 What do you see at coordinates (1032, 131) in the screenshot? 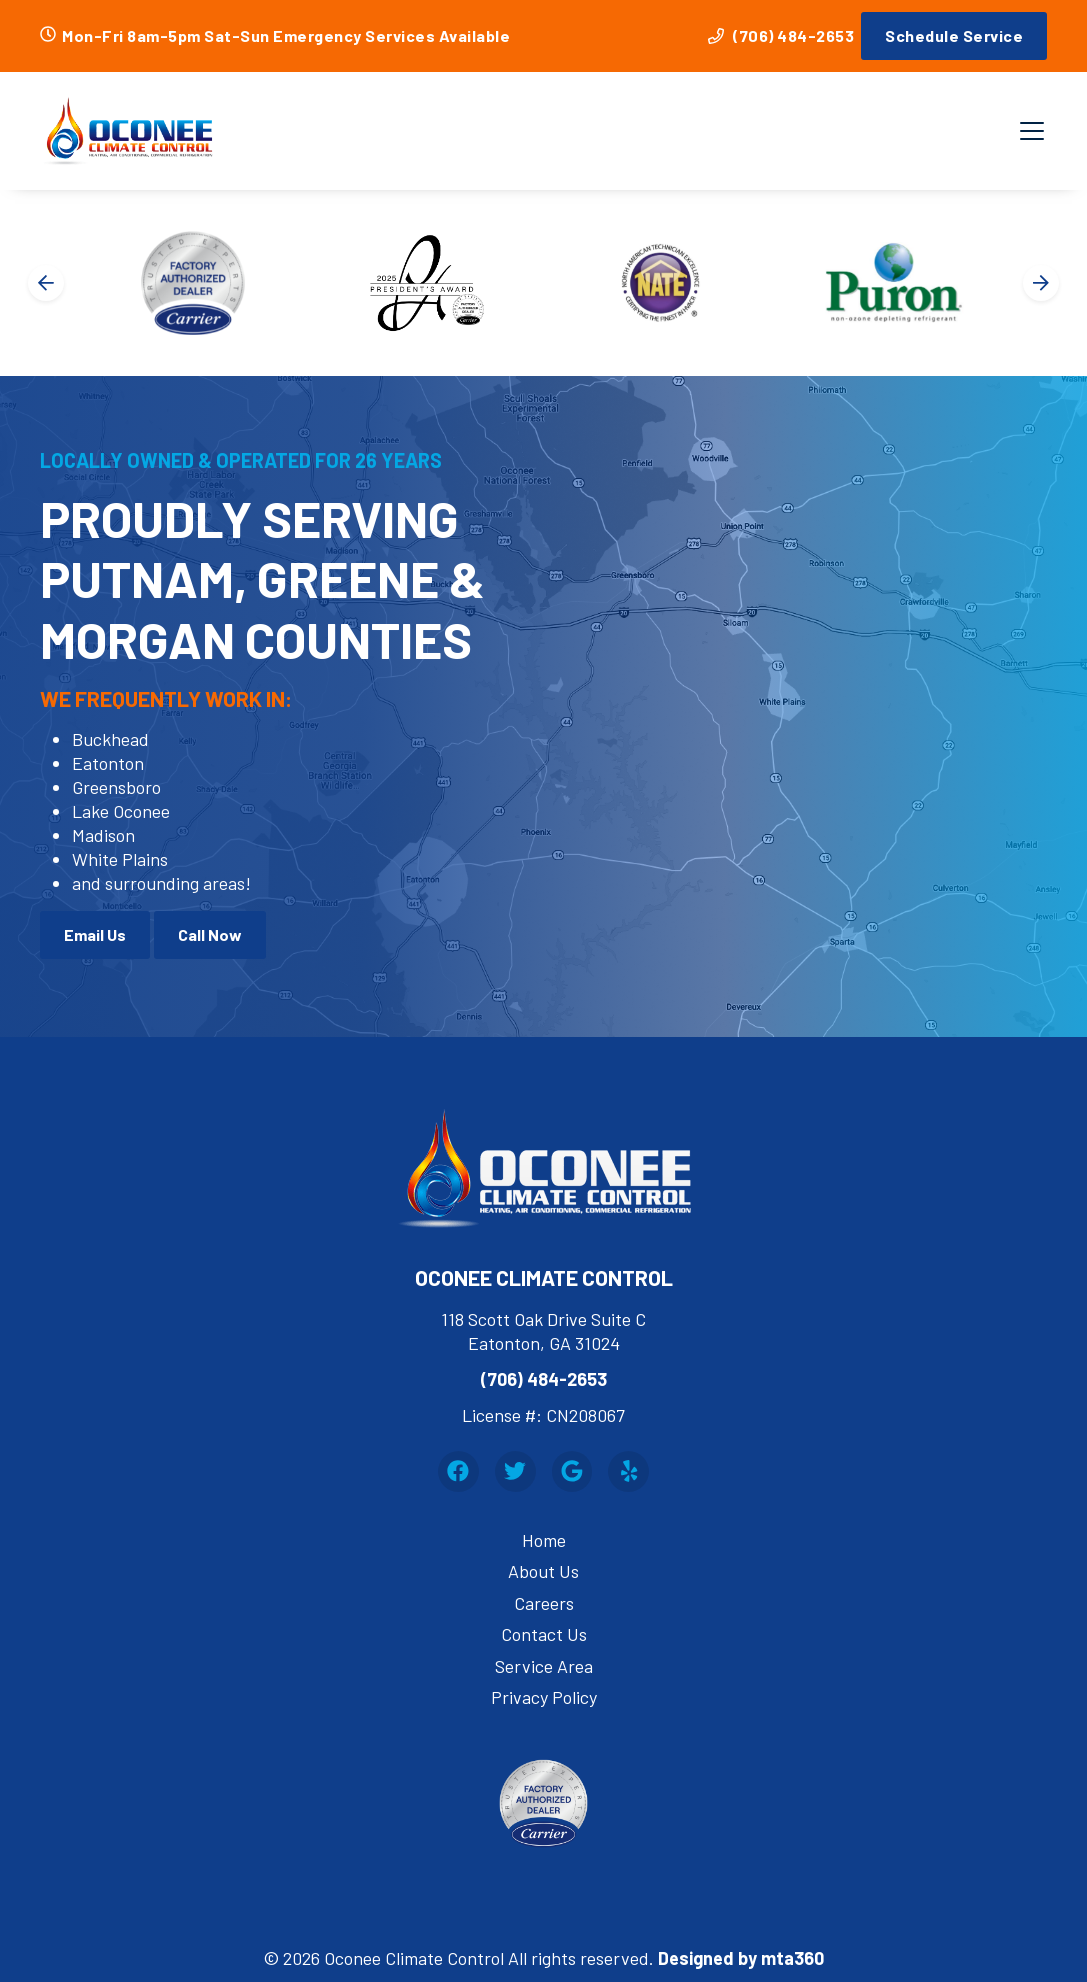
I see `[Mobile Menu Open Button]` at bounding box center [1032, 131].